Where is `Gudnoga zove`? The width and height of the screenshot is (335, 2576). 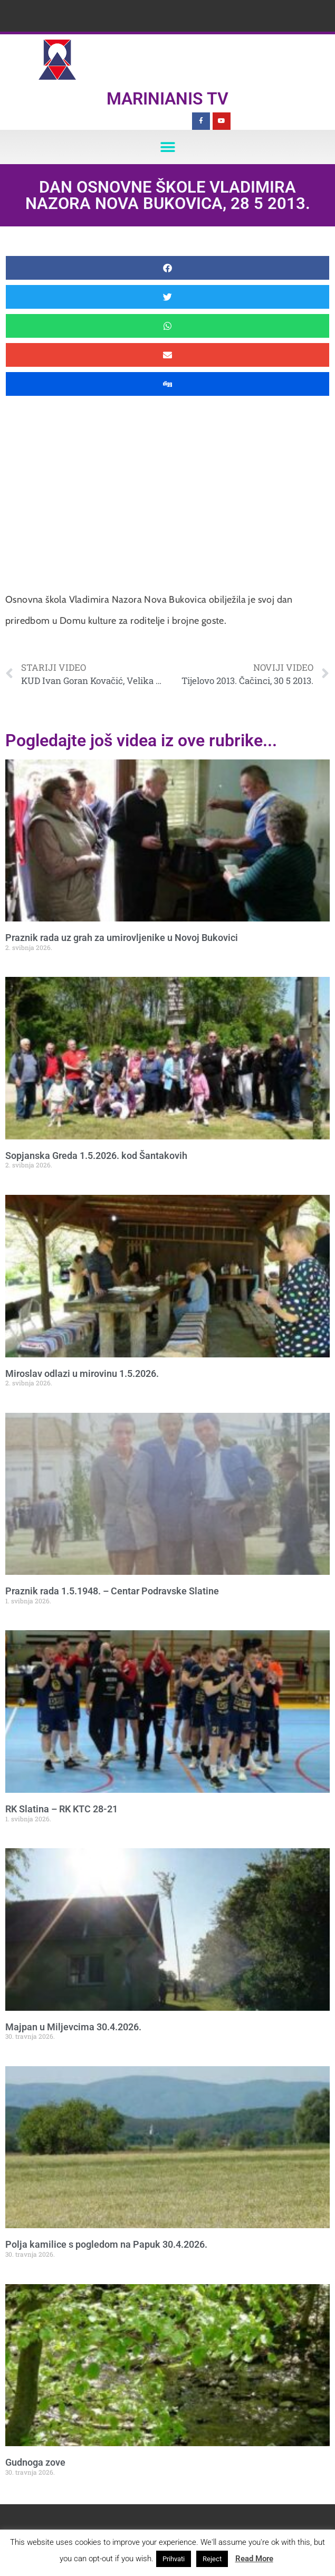
Gudnoga zove is located at coordinates (35, 2462).